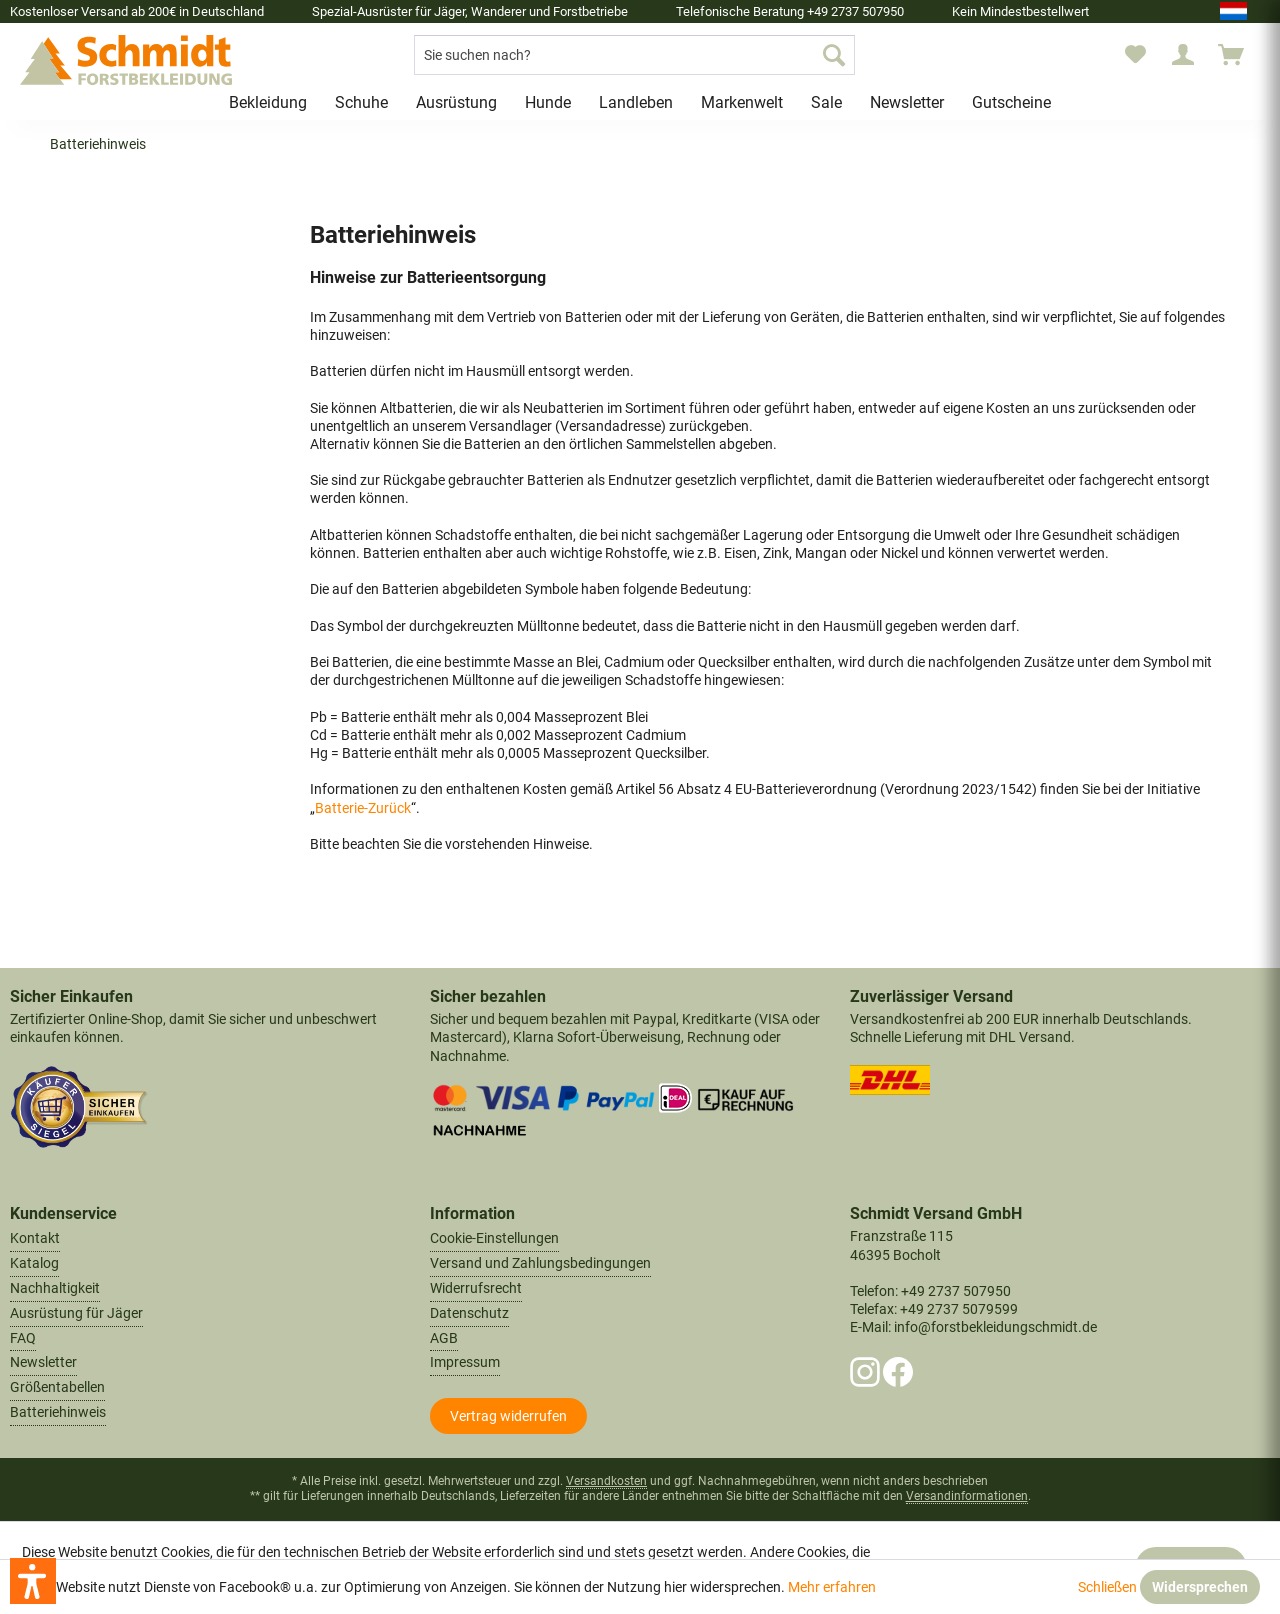 The image size is (1280, 1614). I want to click on Versandkosten, so click(606, 1481).